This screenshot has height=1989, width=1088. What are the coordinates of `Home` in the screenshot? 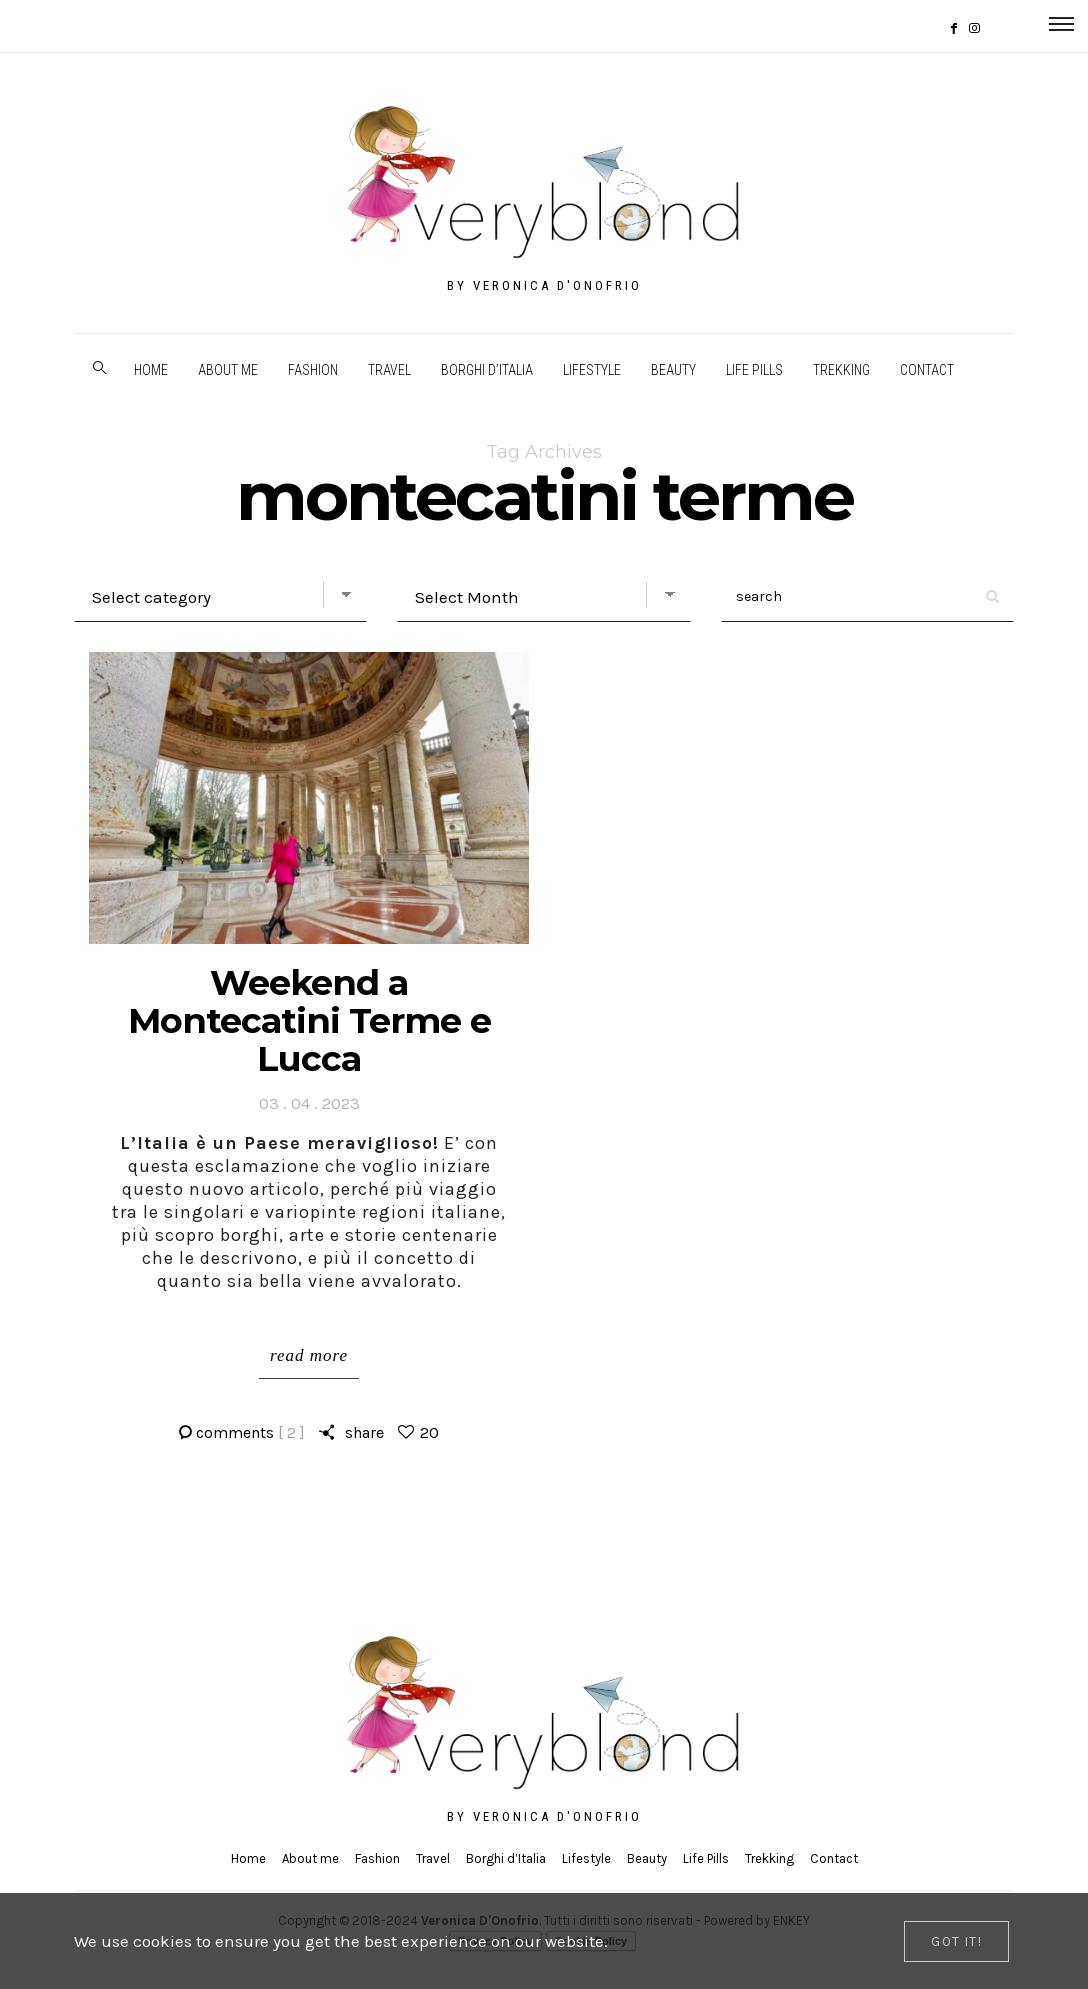 It's located at (151, 370).